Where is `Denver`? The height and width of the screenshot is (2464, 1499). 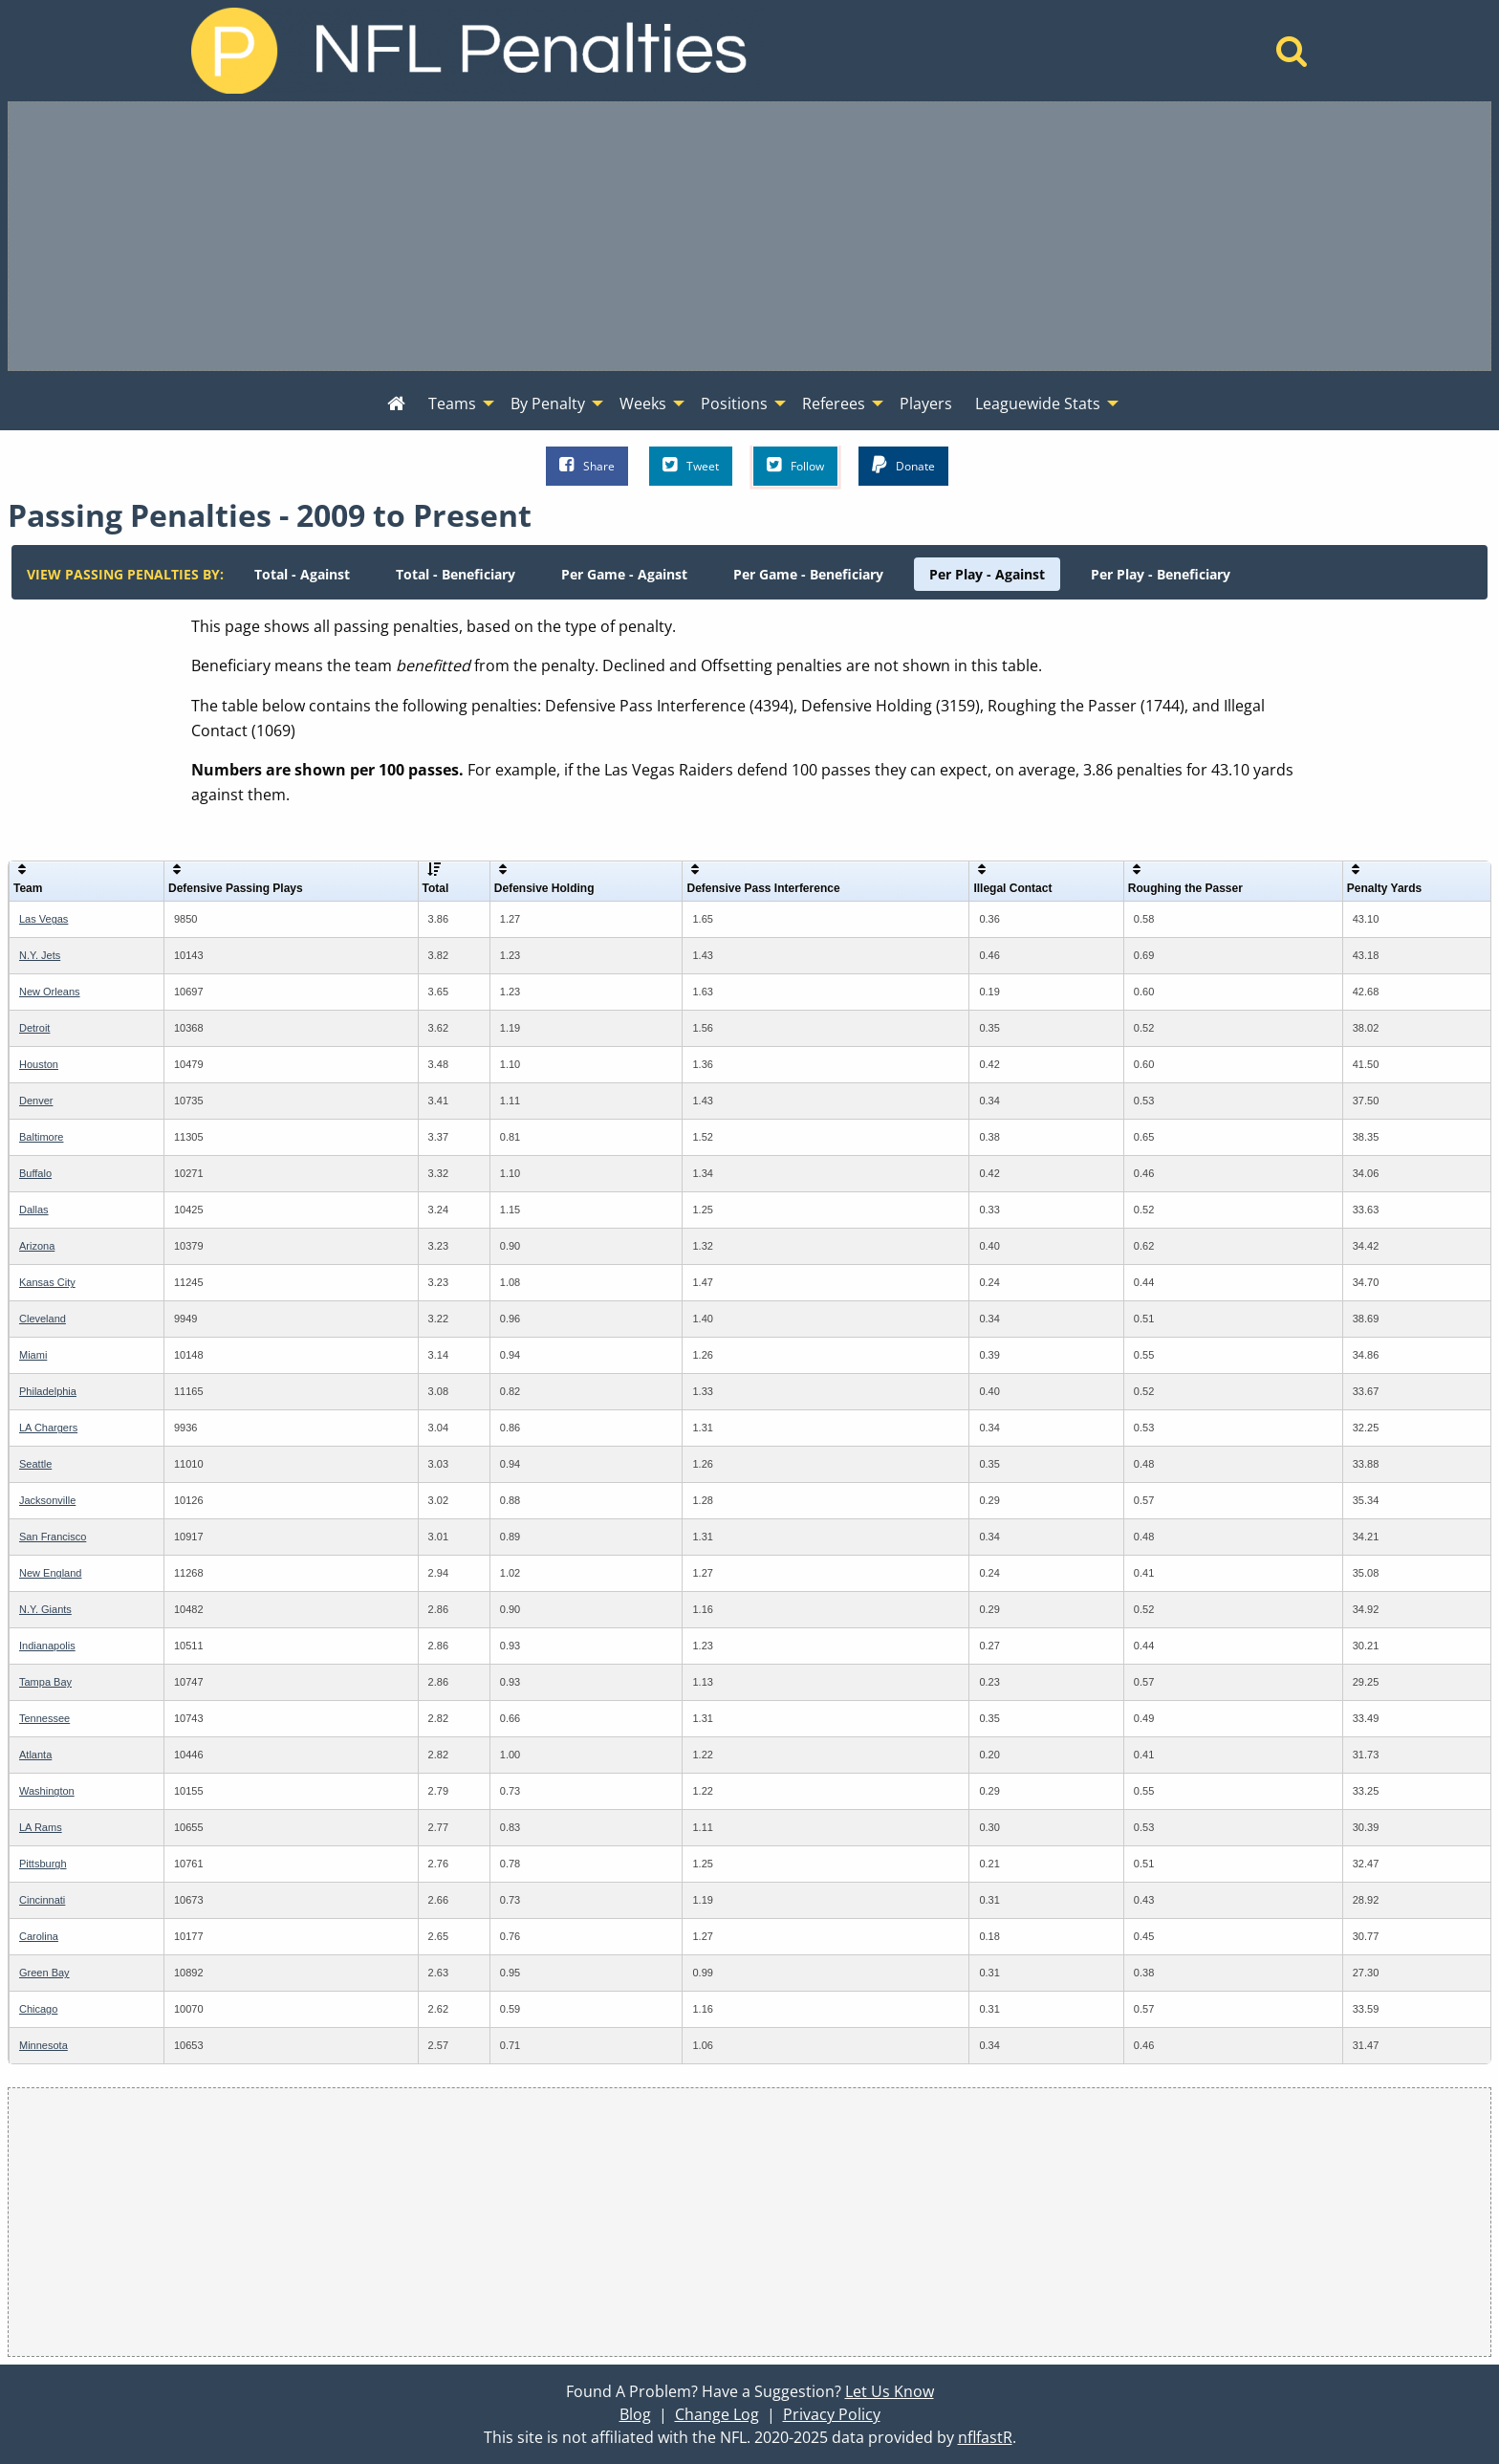 Denver is located at coordinates (36, 1100).